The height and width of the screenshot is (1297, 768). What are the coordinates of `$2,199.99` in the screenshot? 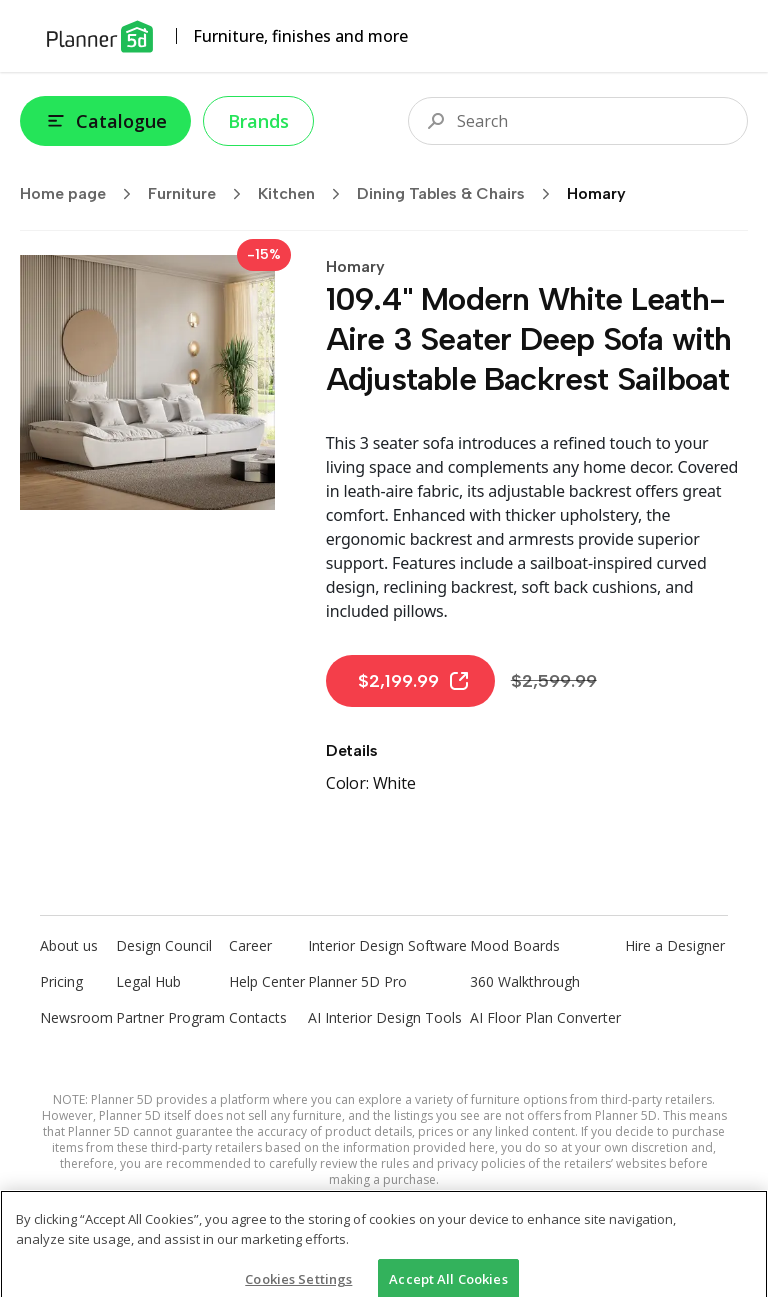 It's located at (414, 681).